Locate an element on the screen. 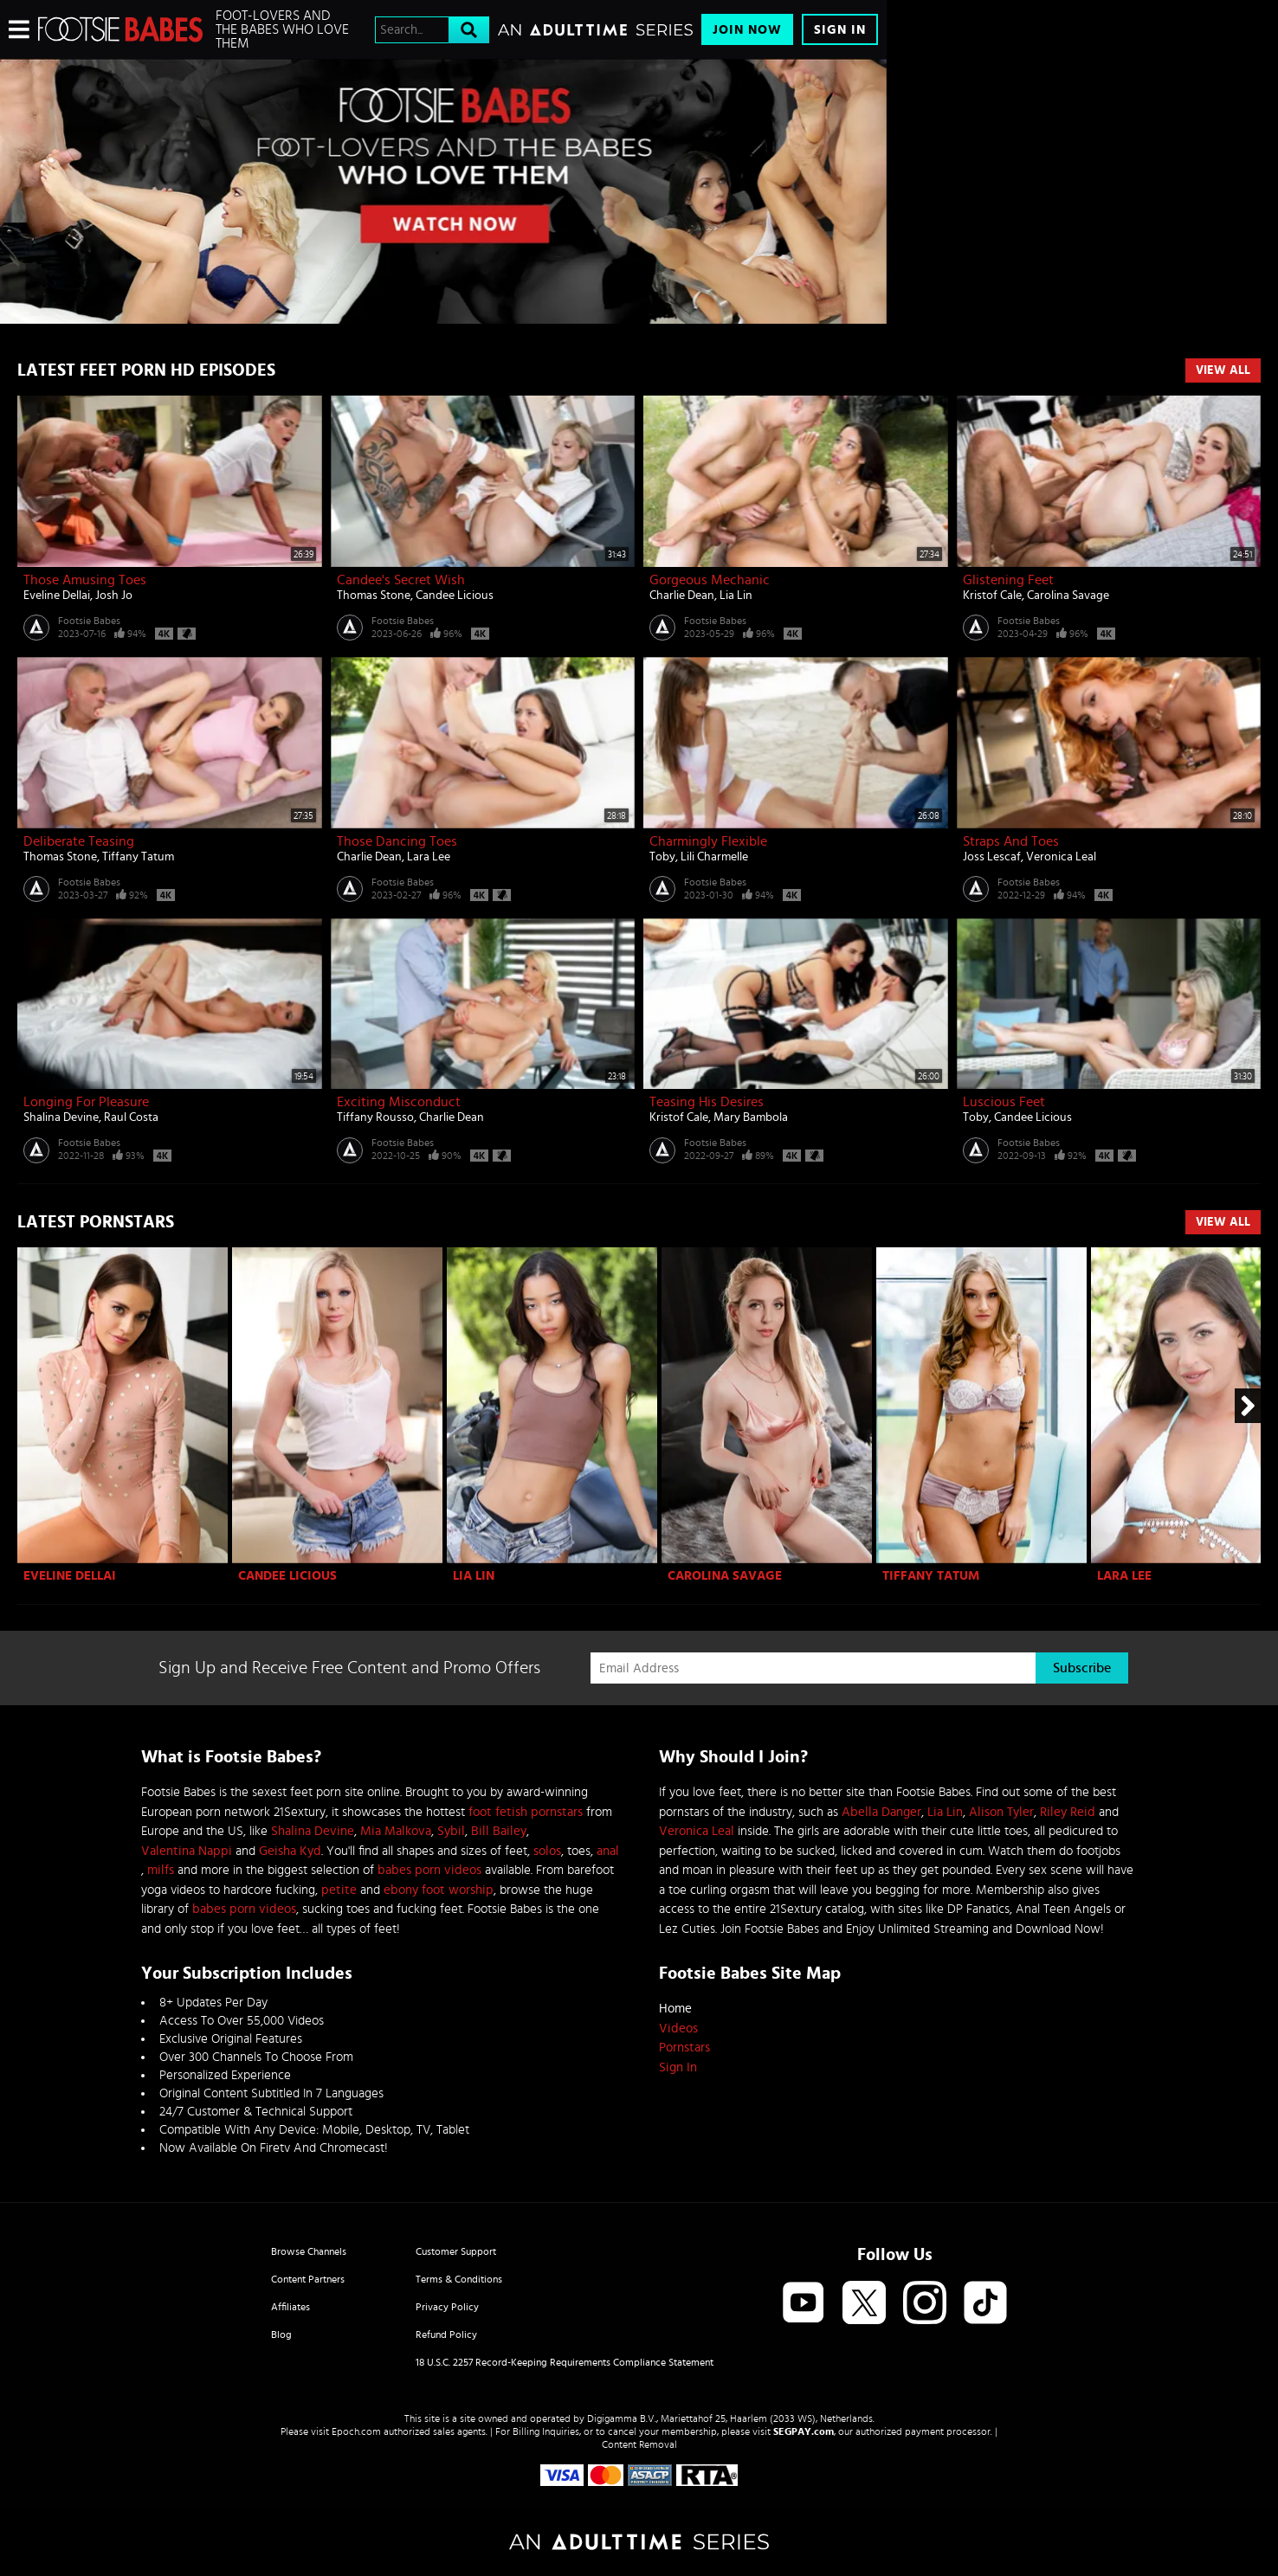  Epoch.com is located at coordinates (356, 2431).